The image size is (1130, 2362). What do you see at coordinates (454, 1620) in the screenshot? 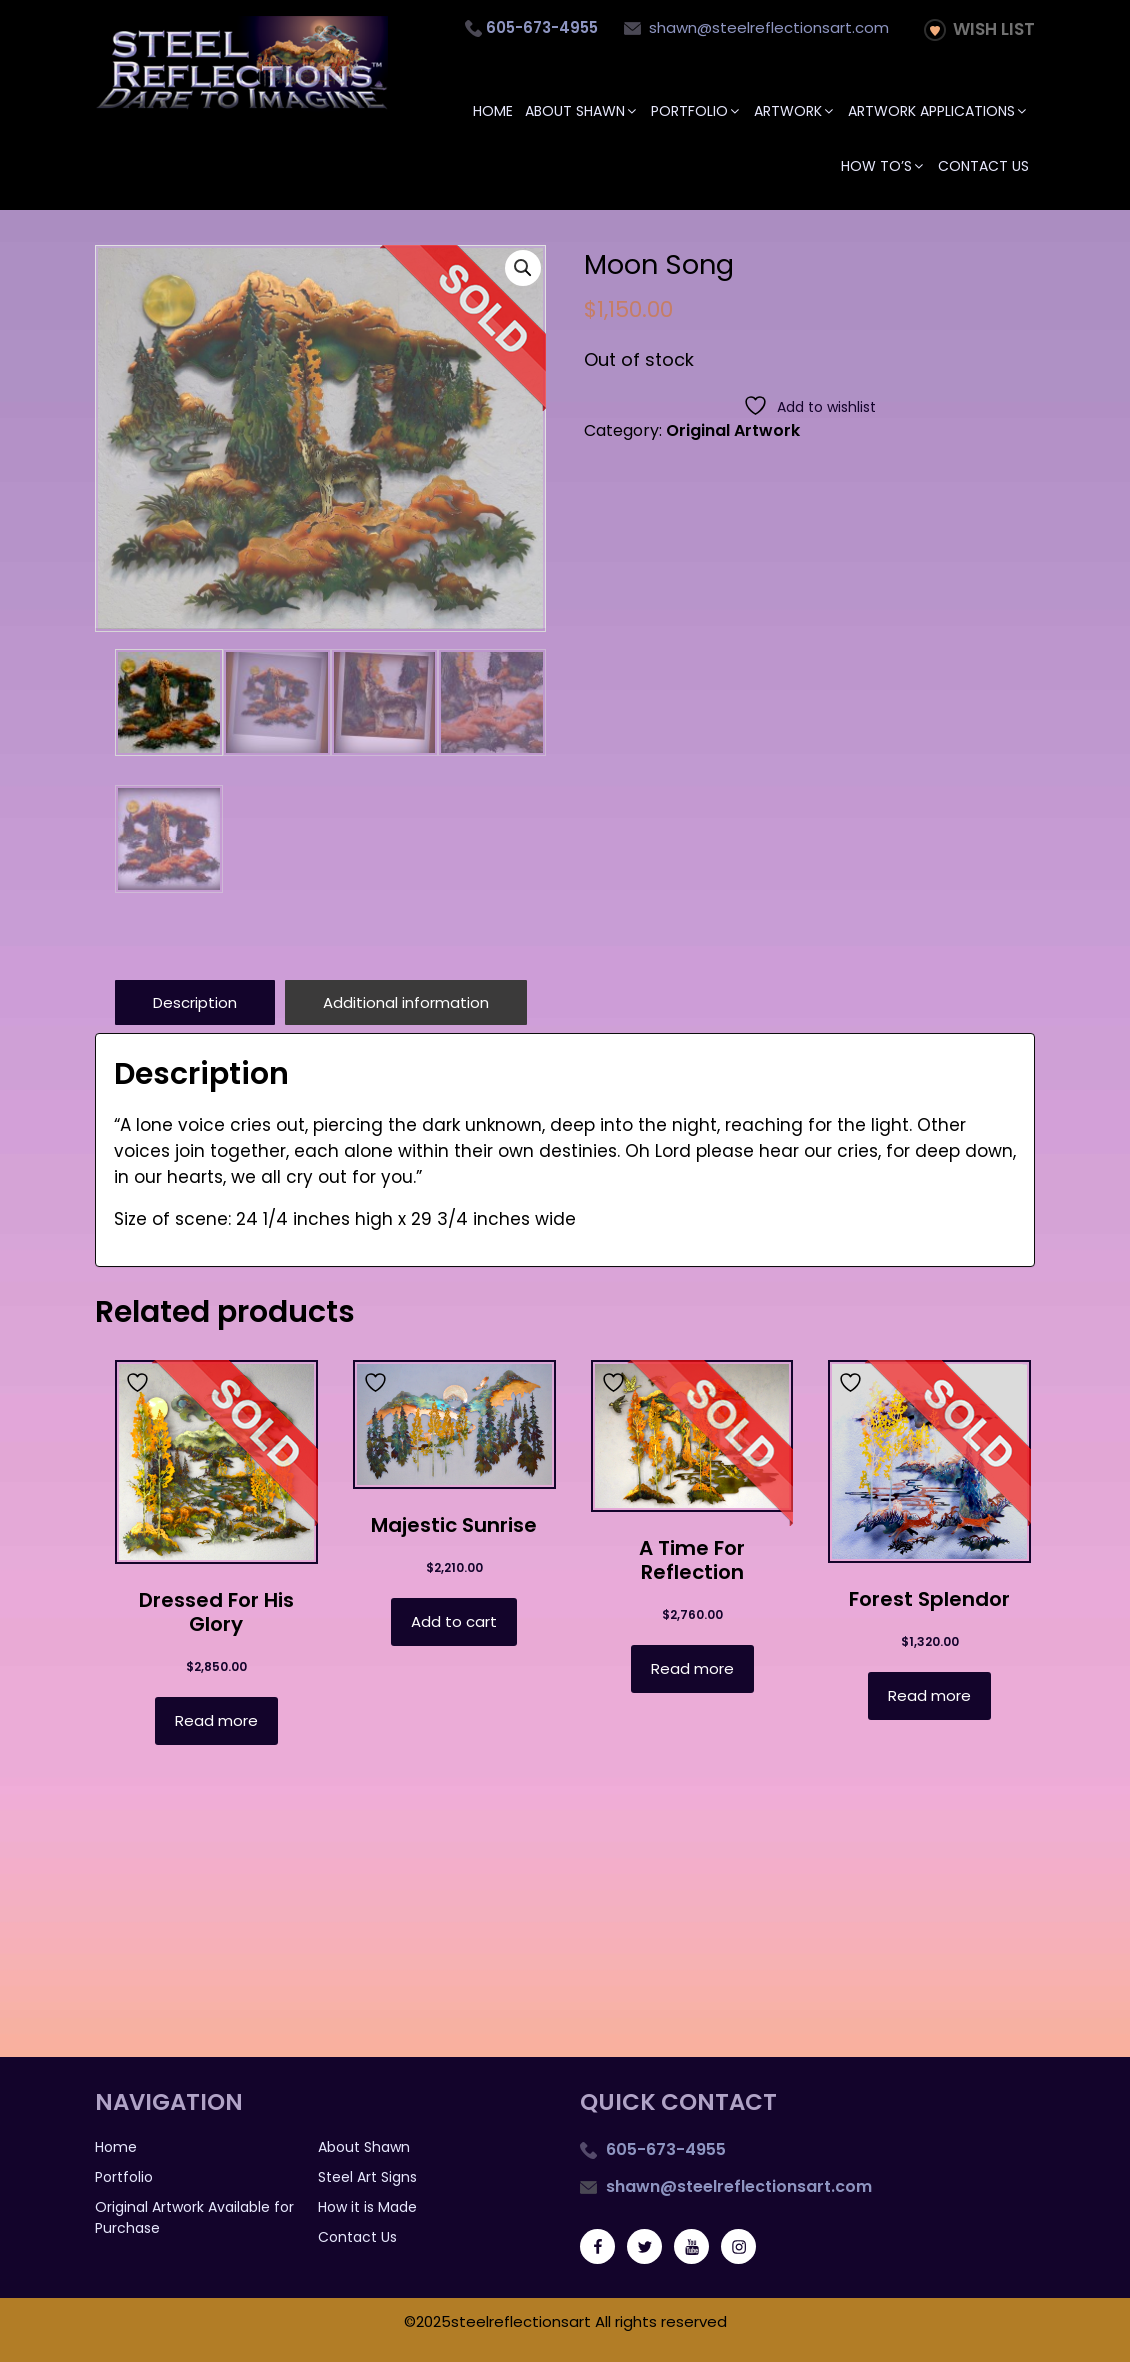
I see `Add to cart [button]` at bounding box center [454, 1620].